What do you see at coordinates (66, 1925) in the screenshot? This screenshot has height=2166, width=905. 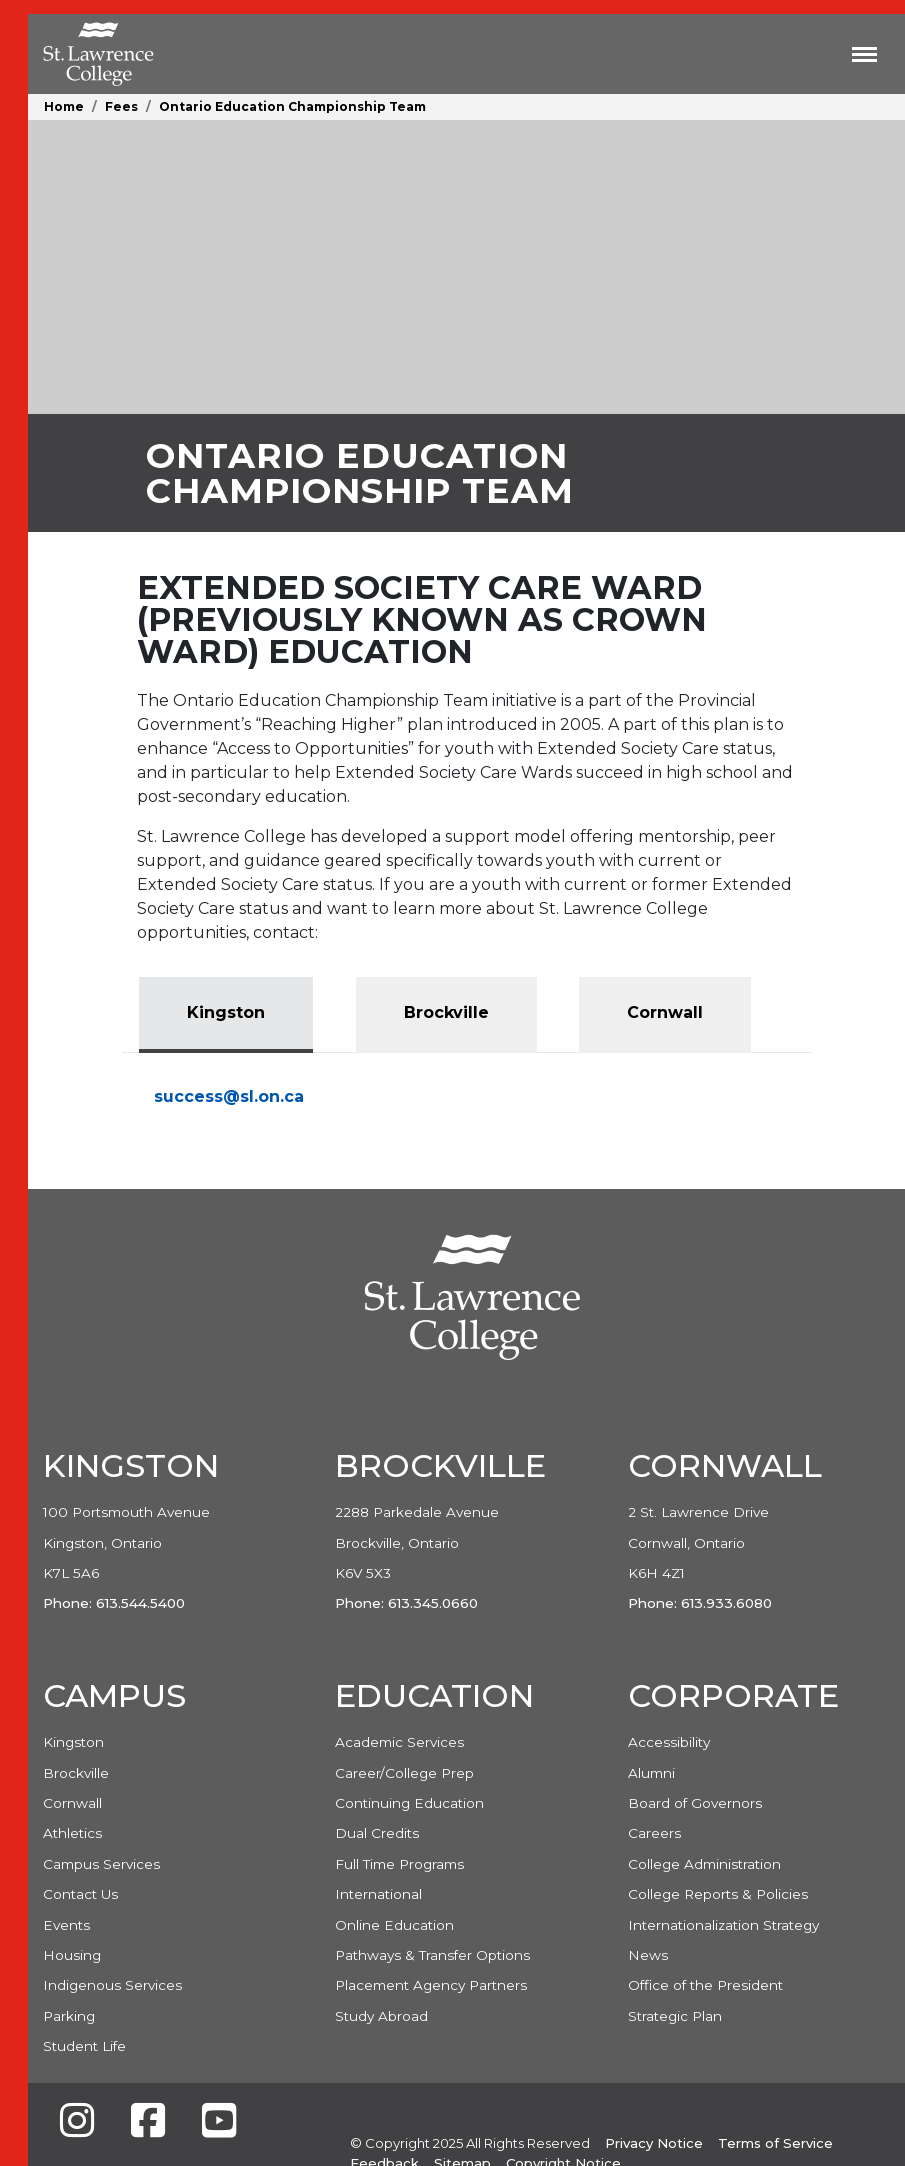 I see `Events` at bounding box center [66, 1925].